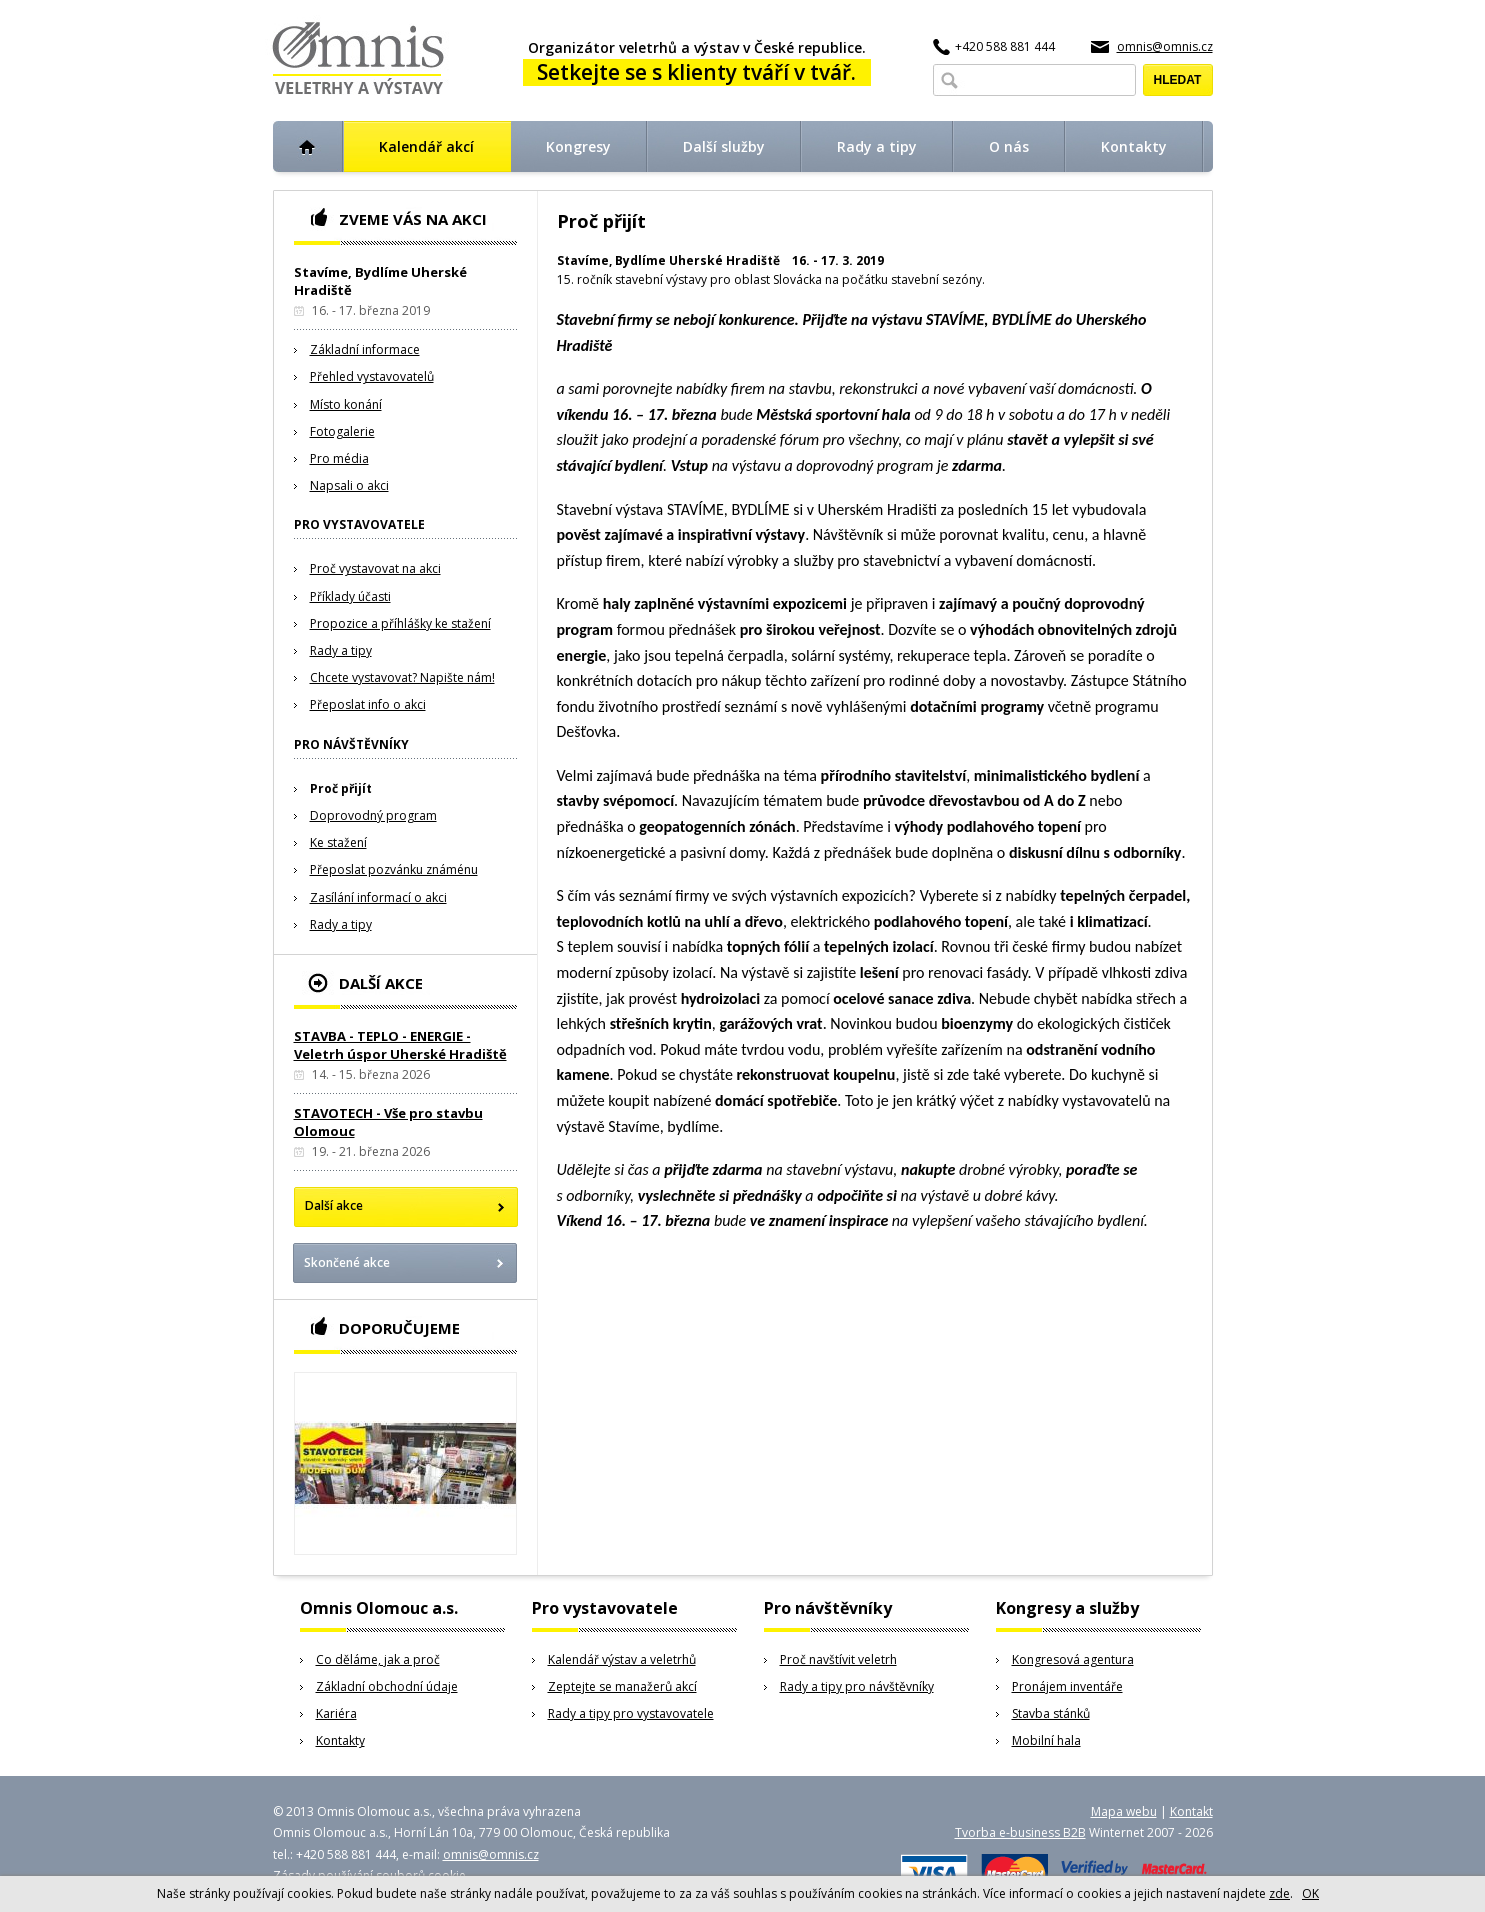 The image size is (1485, 1912). Describe the element at coordinates (375, 568) in the screenshot. I see `Proč vystavovat na akci` at that location.